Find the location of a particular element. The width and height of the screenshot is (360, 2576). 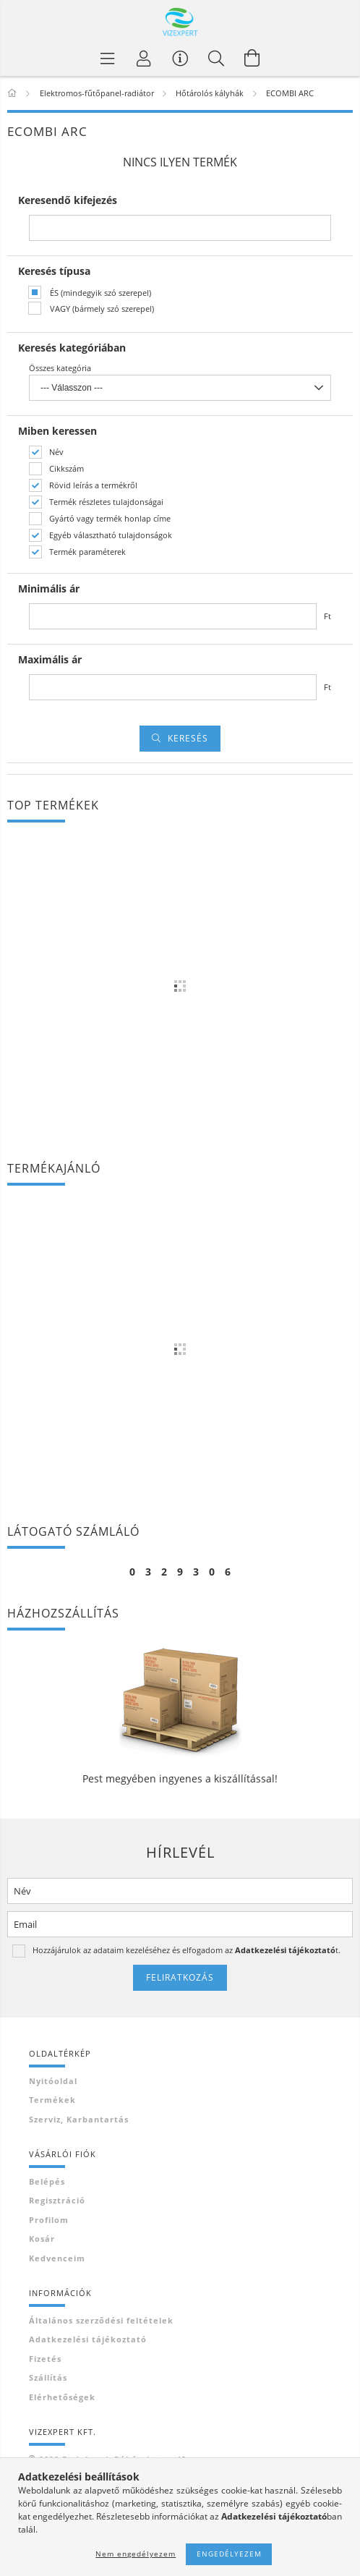

Adatkezelési tájékoztató is located at coordinates (88, 2339).